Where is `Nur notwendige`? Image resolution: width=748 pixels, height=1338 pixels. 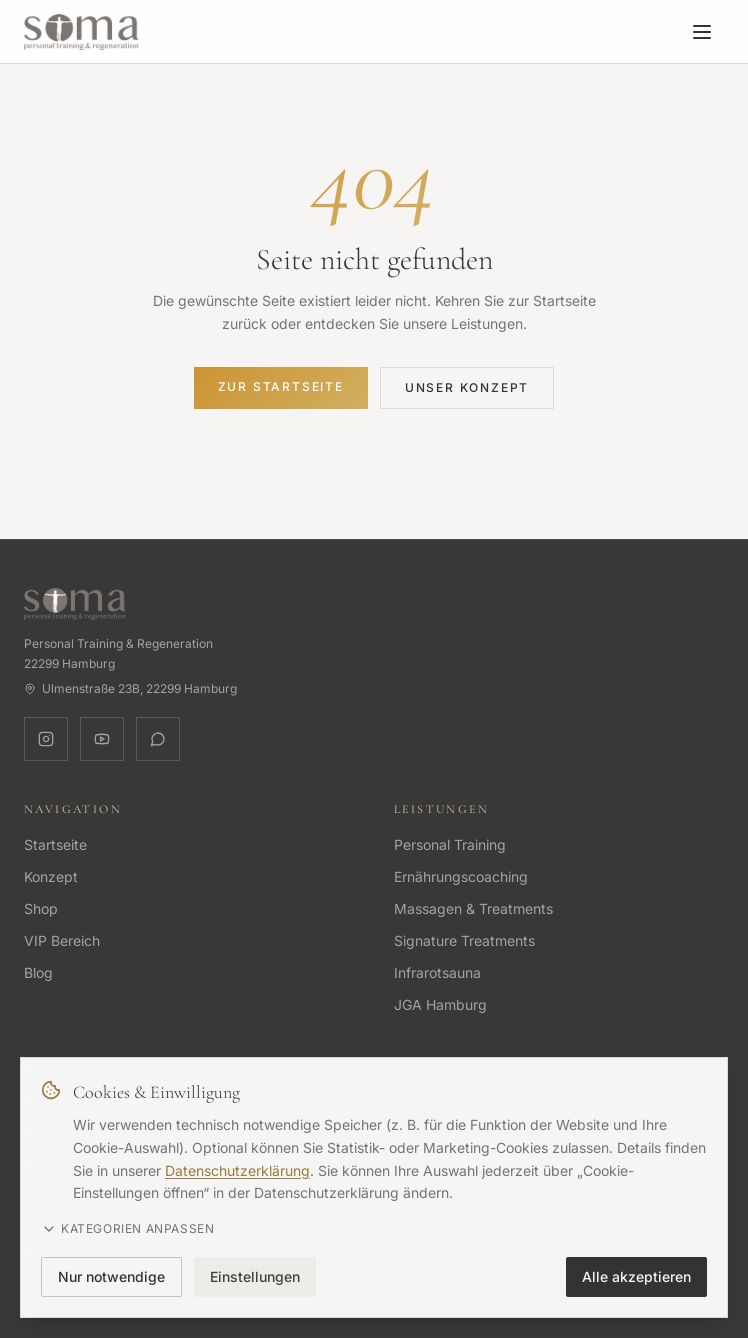 Nur notwendige is located at coordinates (111, 1276).